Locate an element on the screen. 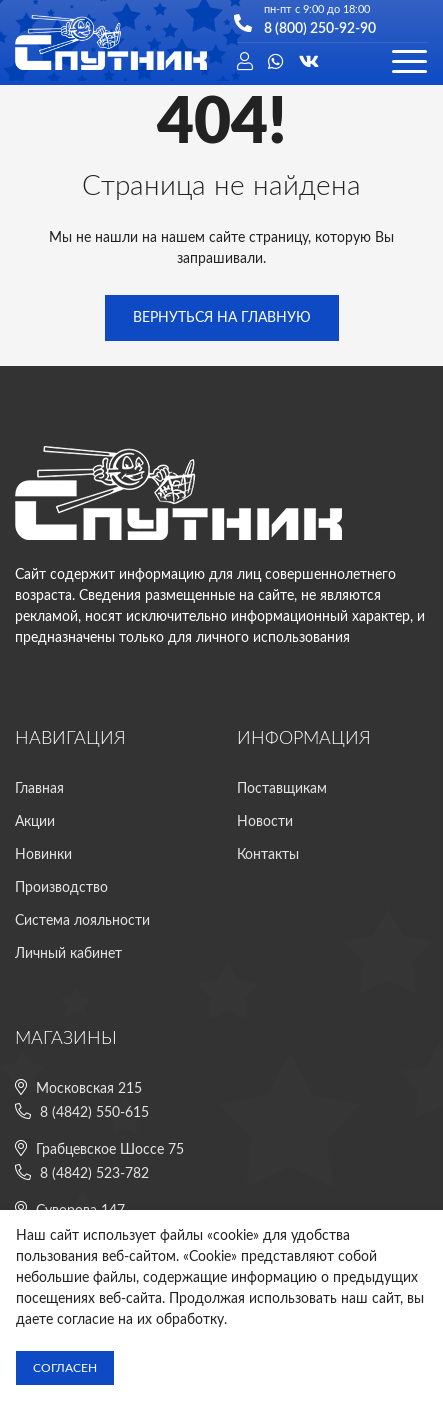 The image size is (443, 1401). Грабцевское Шоссе 75 is located at coordinates (110, 1150).